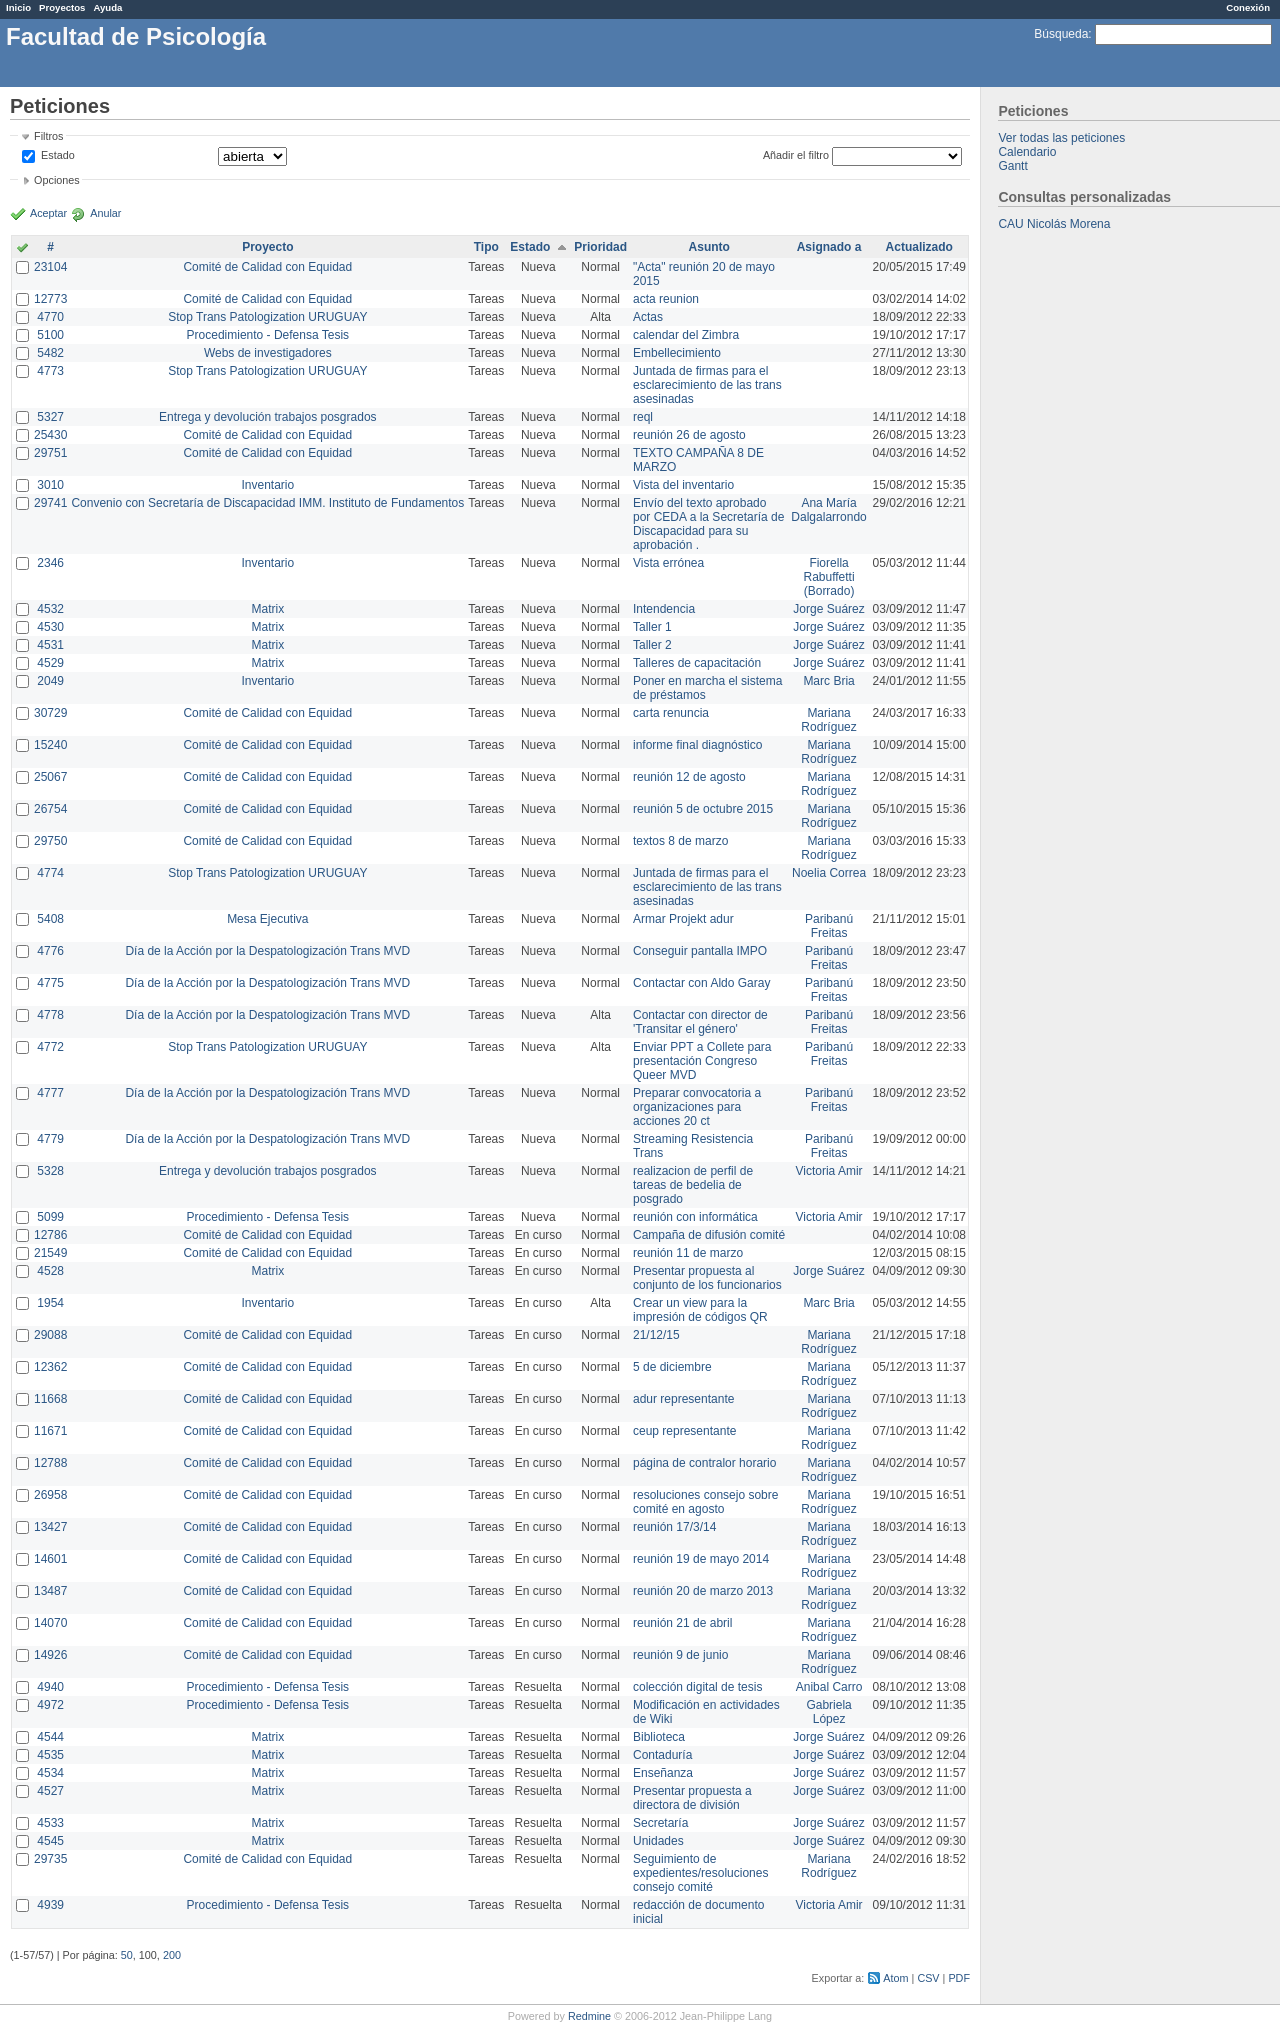 Image resolution: width=1280 pixels, height=2027 pixels. Describe the element at coordinates (652, 645) in the screenshot. I see `Taller 2` at that location.